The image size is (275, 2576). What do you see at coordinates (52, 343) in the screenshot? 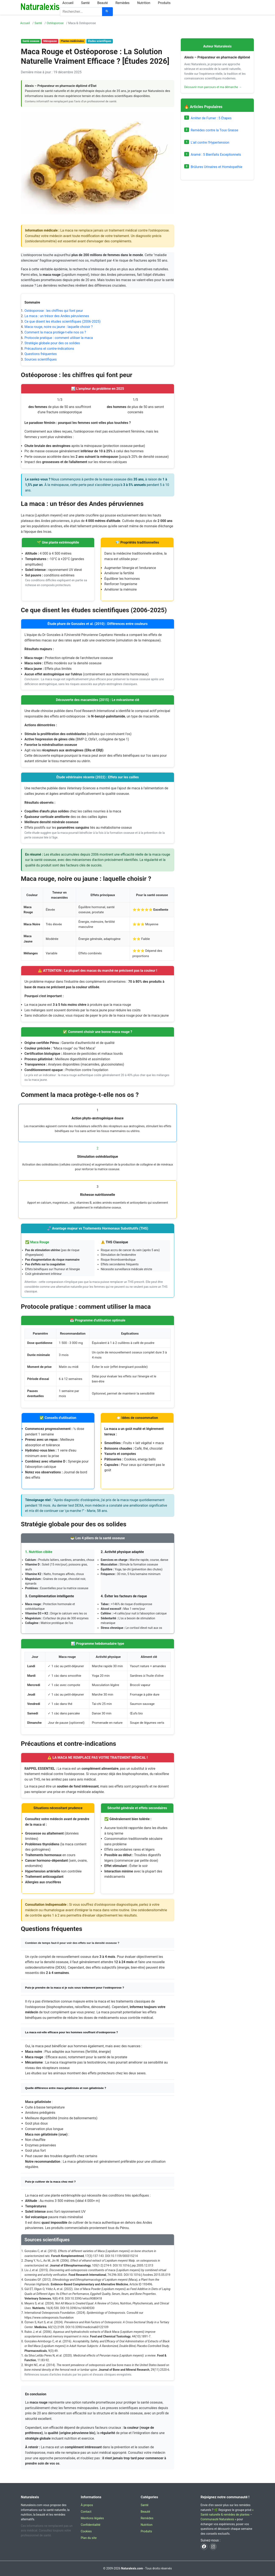
I see `Stratégie globale pour des os solides` at bounding box center [52, 343].